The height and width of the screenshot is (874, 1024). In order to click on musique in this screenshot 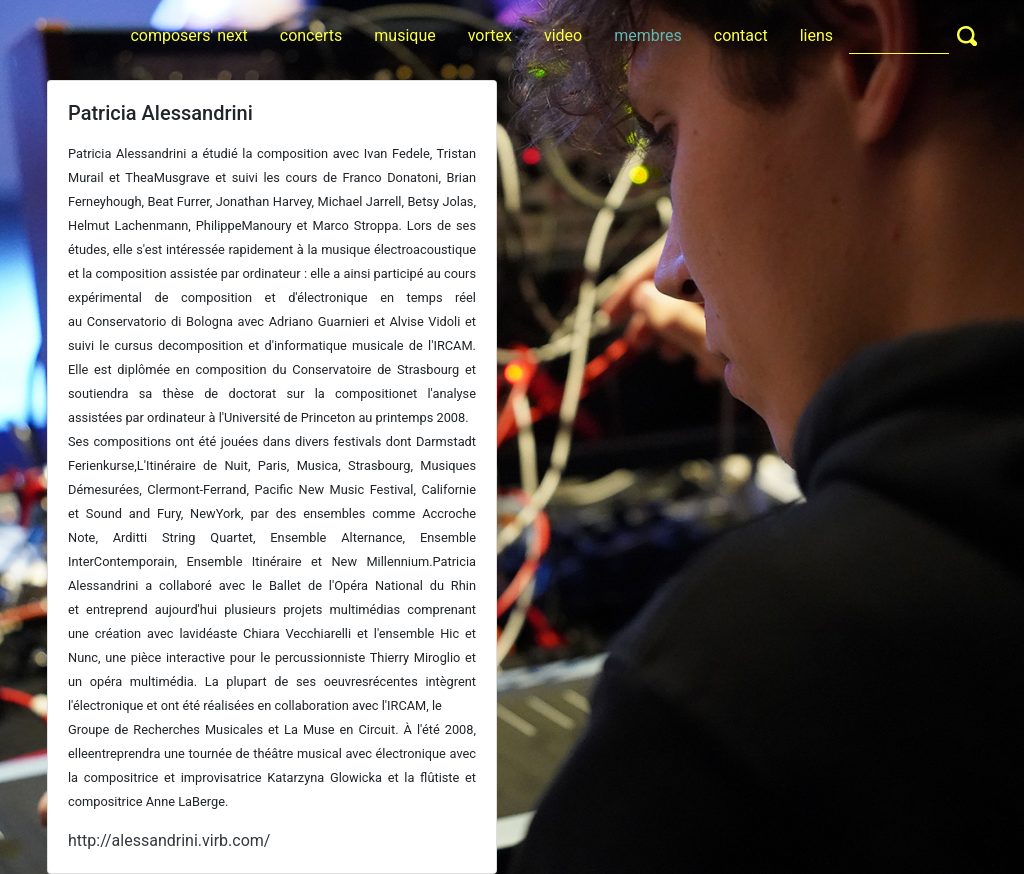, I will do `click(404, 35)`.